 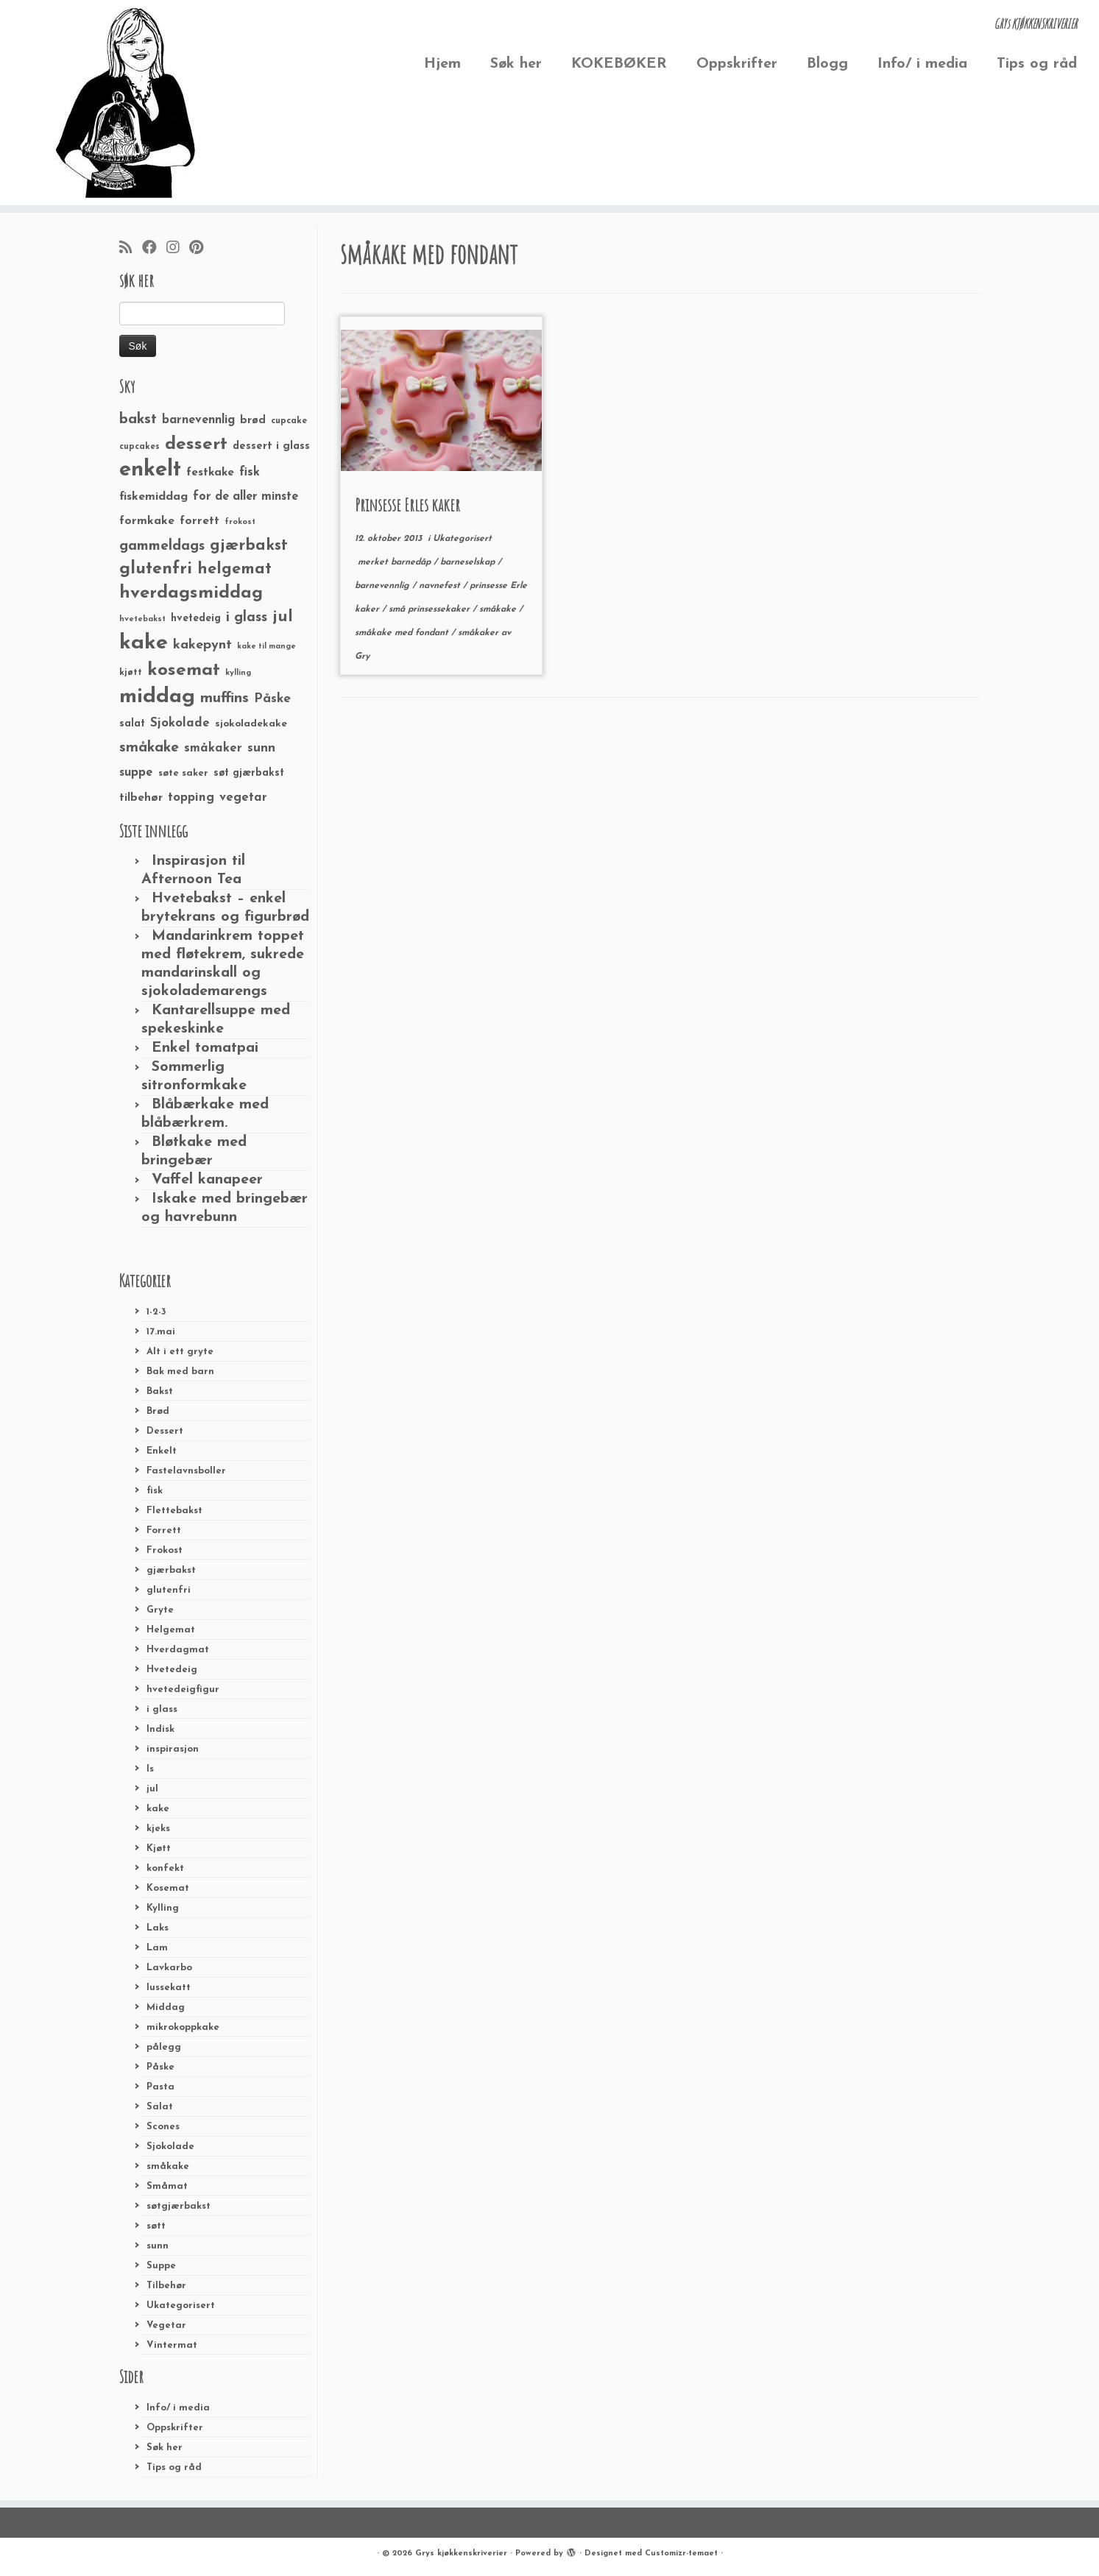 What do you see at coordinates (161, 1709) in the screenshot?
I see `i glass` at bounding box center [161, 1709].